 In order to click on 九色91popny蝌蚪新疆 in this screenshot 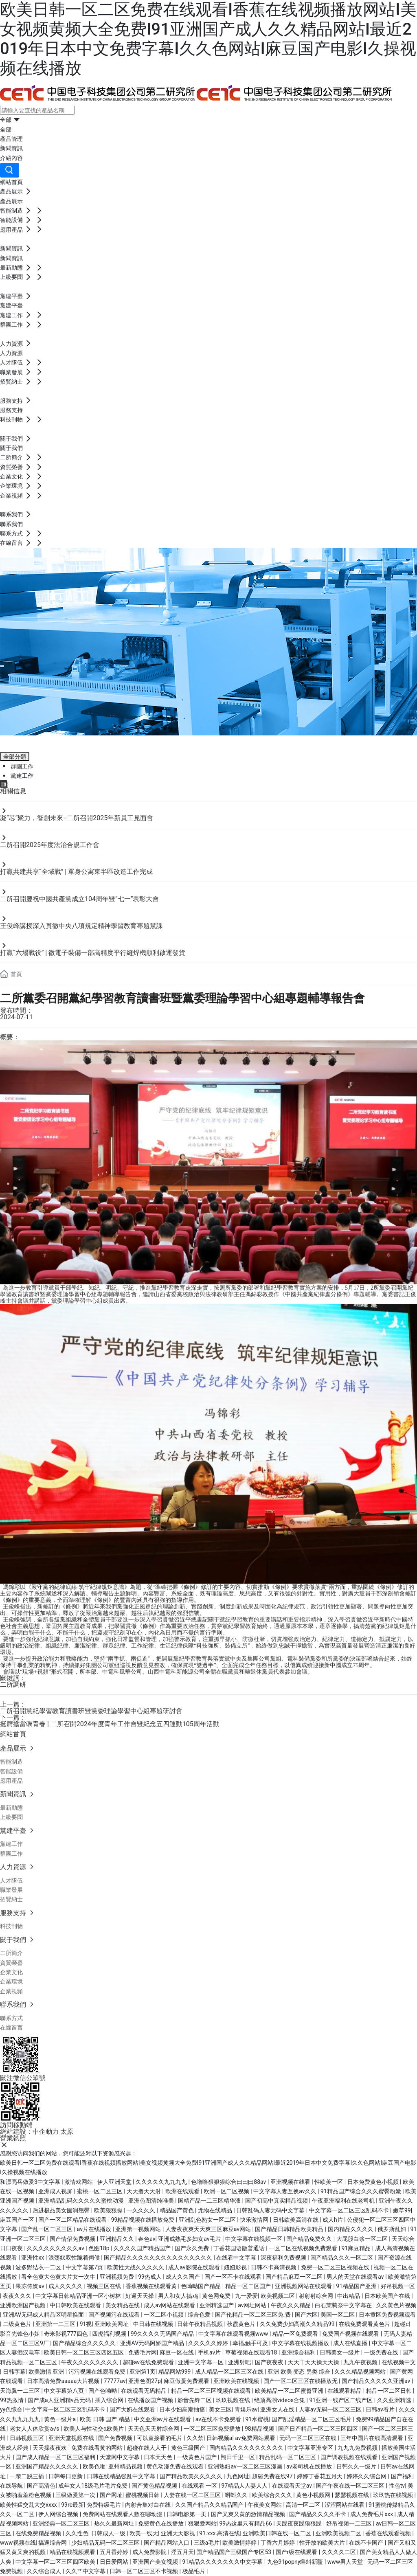, I will do `click(296, 2561)`.